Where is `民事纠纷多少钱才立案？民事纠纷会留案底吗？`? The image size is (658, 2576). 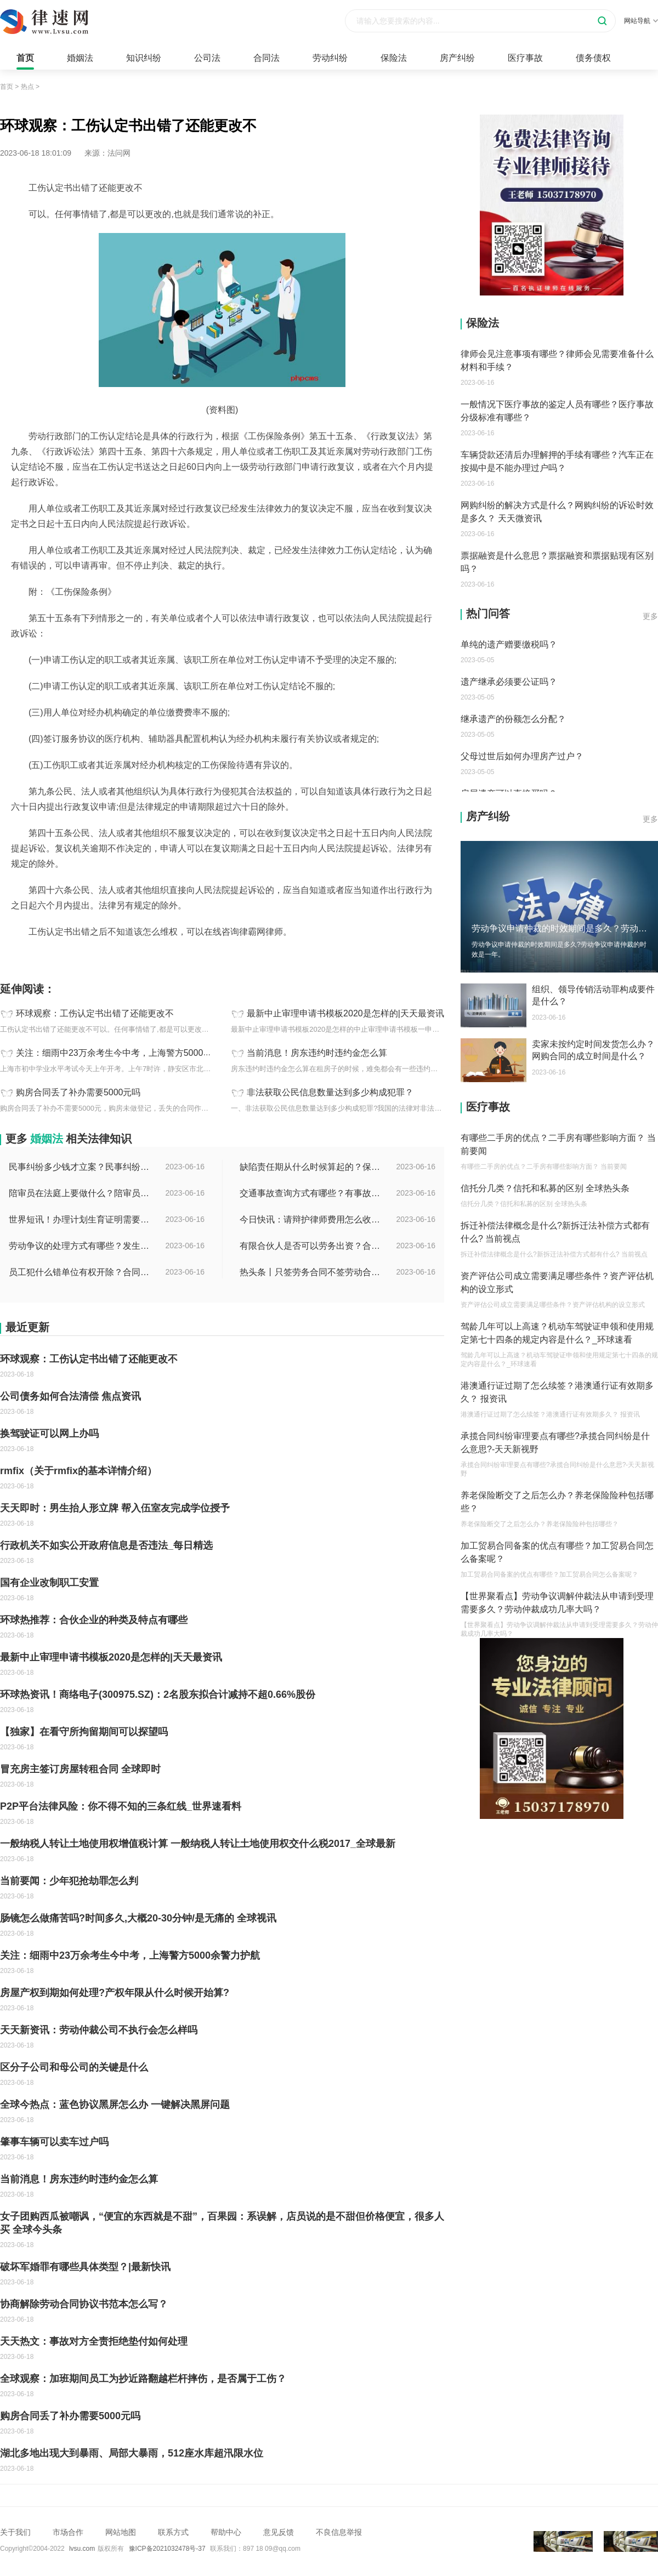
民事纠纷多少钱才立案？民事纠纷会留案底吗？ is located at coordinates (80, 1167).